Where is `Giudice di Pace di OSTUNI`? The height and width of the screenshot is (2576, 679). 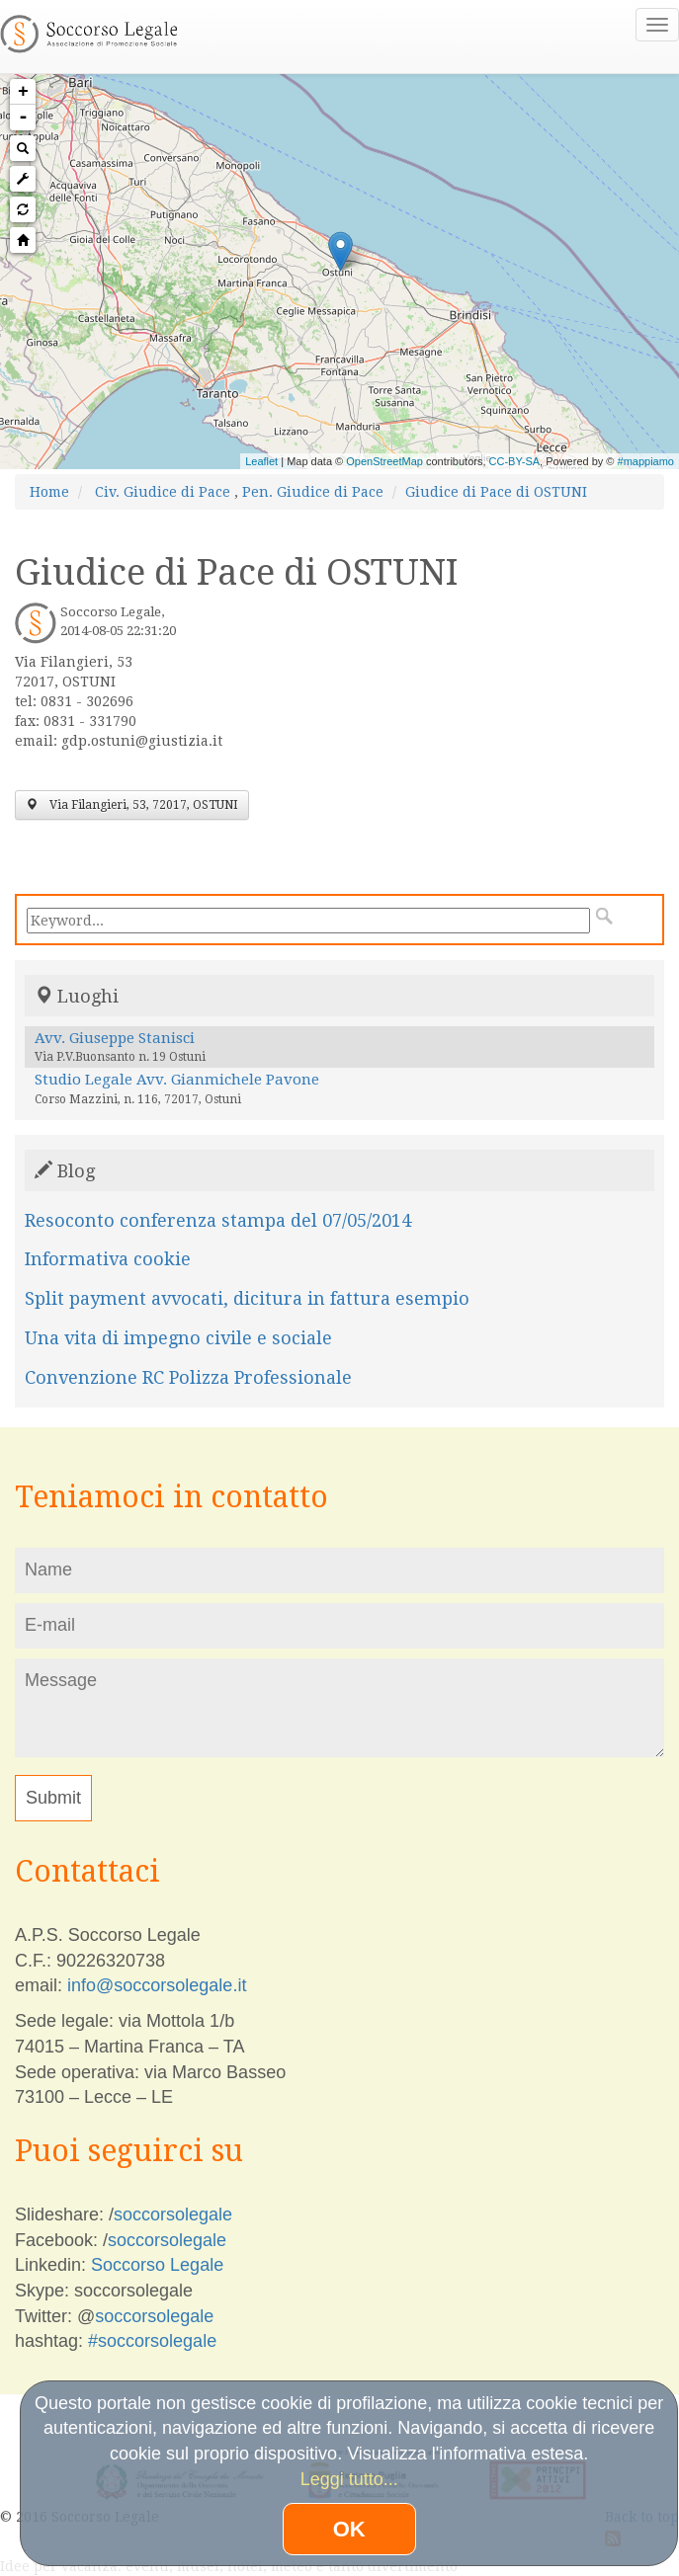 Giudice di Pace di OSTUNI is located at coordinates (496, 492).